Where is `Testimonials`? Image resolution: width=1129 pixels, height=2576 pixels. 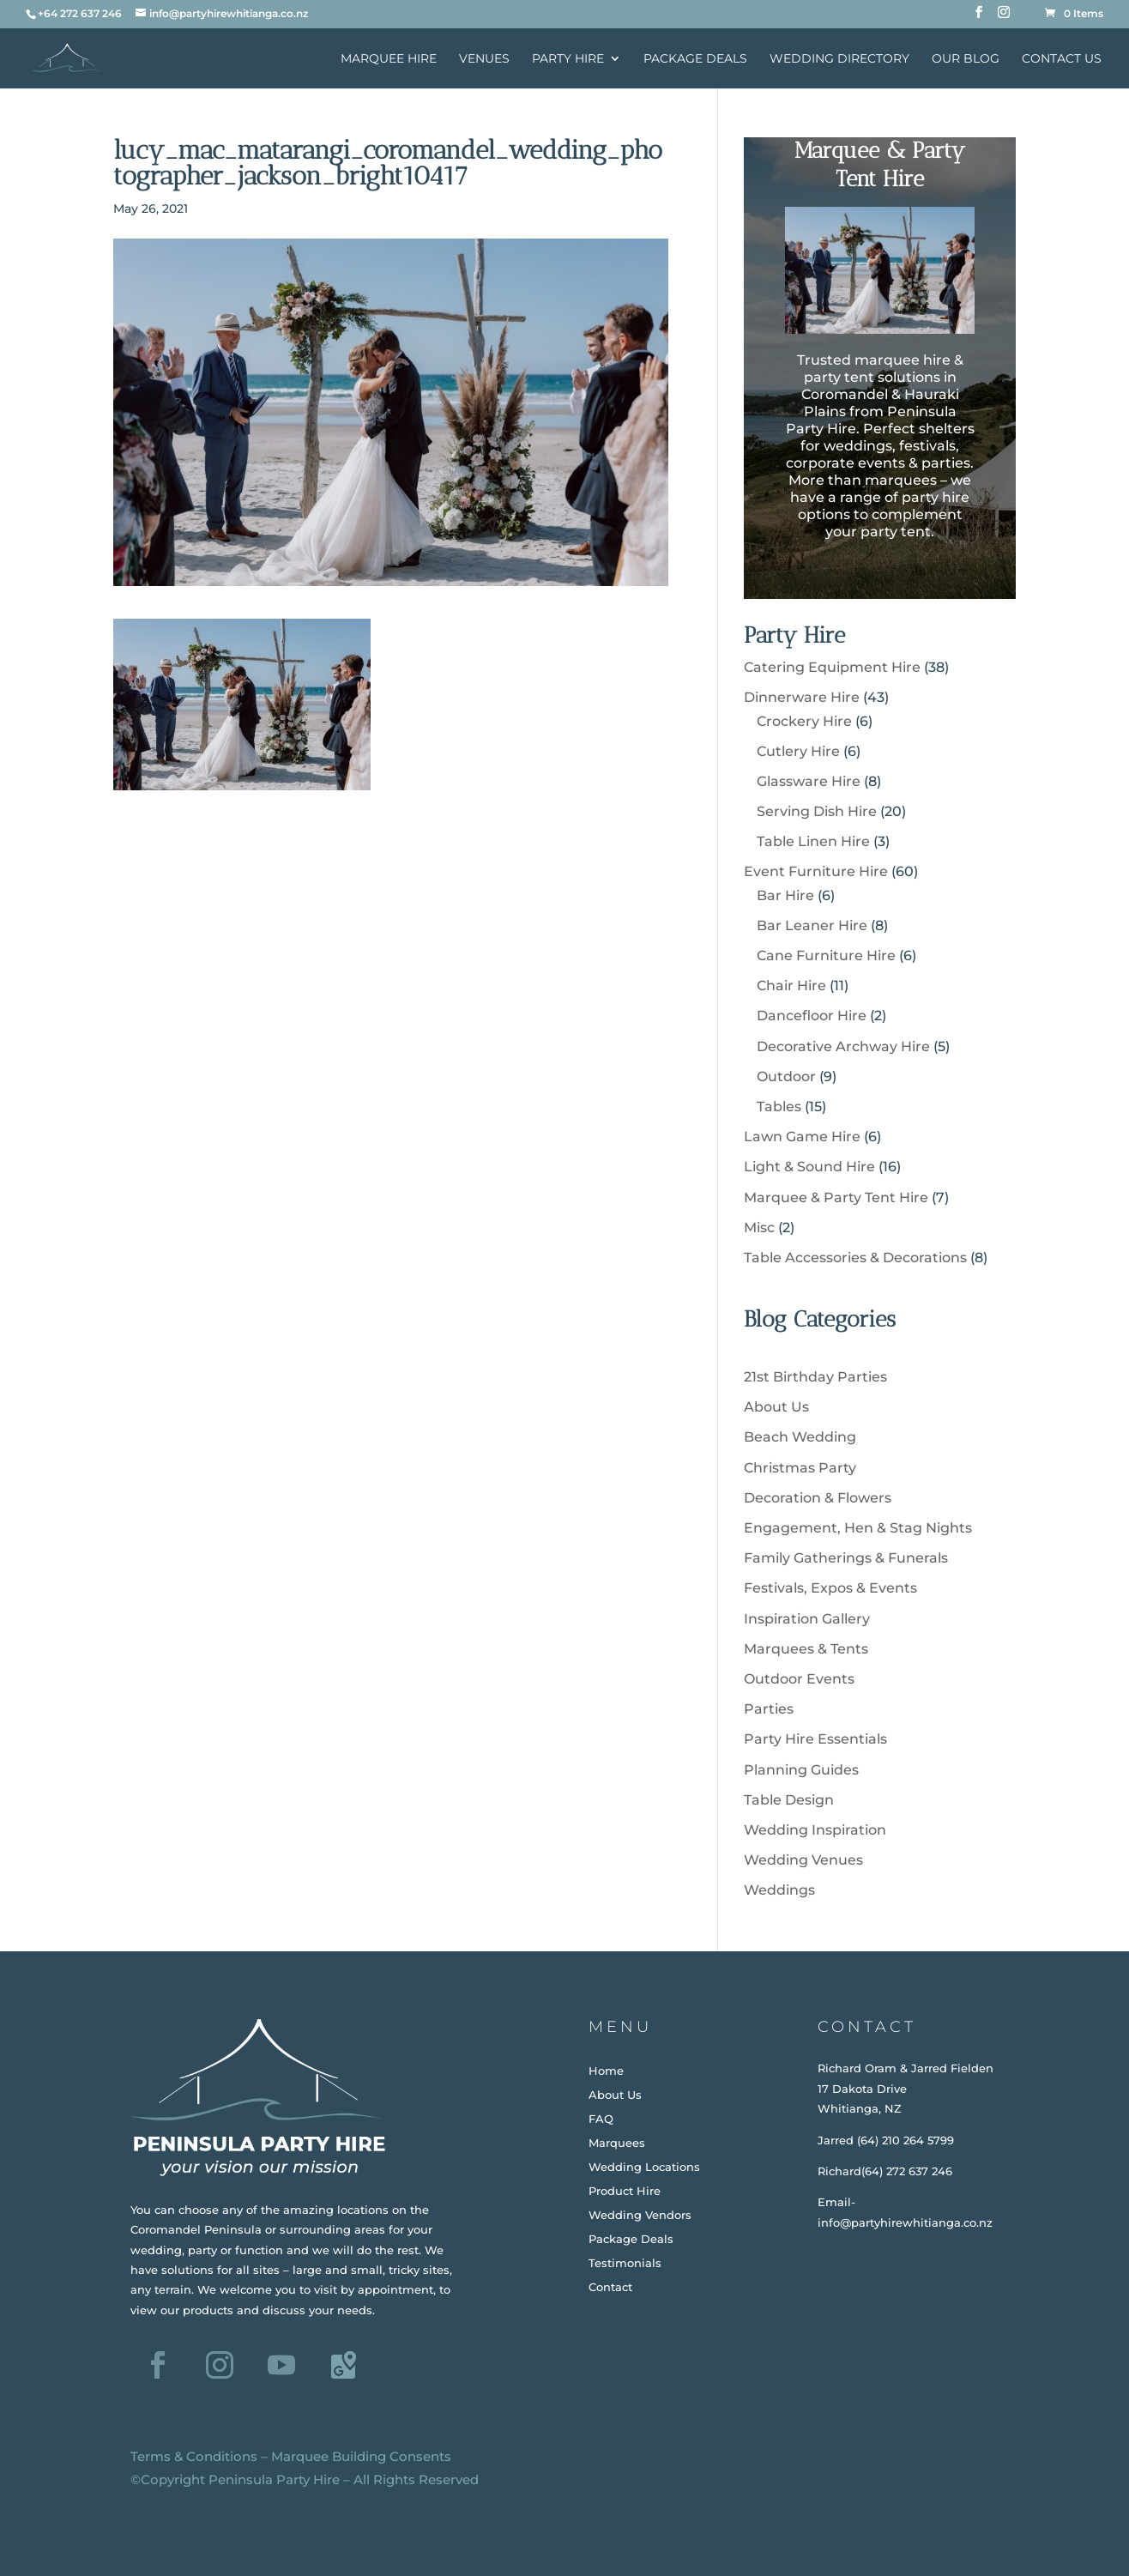
Testimonials is located at coordinates (625, 2263).